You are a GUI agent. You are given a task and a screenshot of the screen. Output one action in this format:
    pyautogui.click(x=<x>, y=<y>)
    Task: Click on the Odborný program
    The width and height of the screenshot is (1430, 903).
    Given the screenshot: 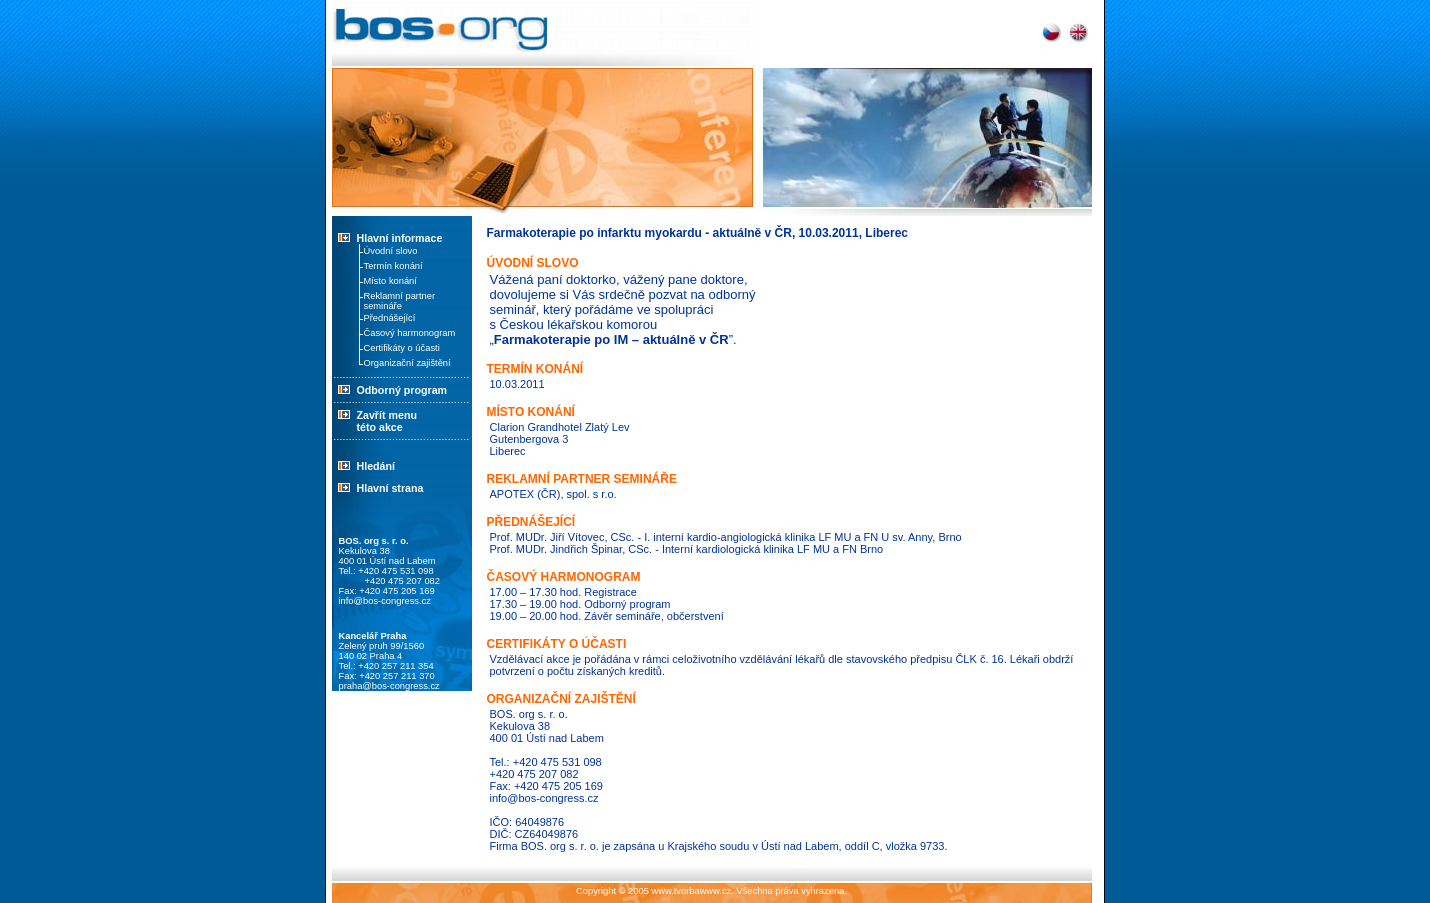 What is the action you would take?
    pyautogui.click(x=390, y=390)
    